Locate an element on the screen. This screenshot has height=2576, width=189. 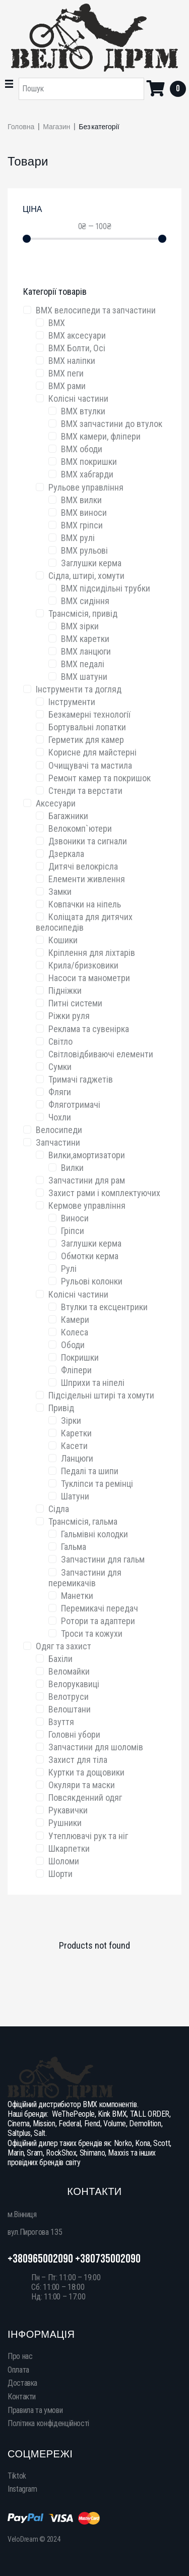
Фляготримачі is located at coordinates (74, 1104).